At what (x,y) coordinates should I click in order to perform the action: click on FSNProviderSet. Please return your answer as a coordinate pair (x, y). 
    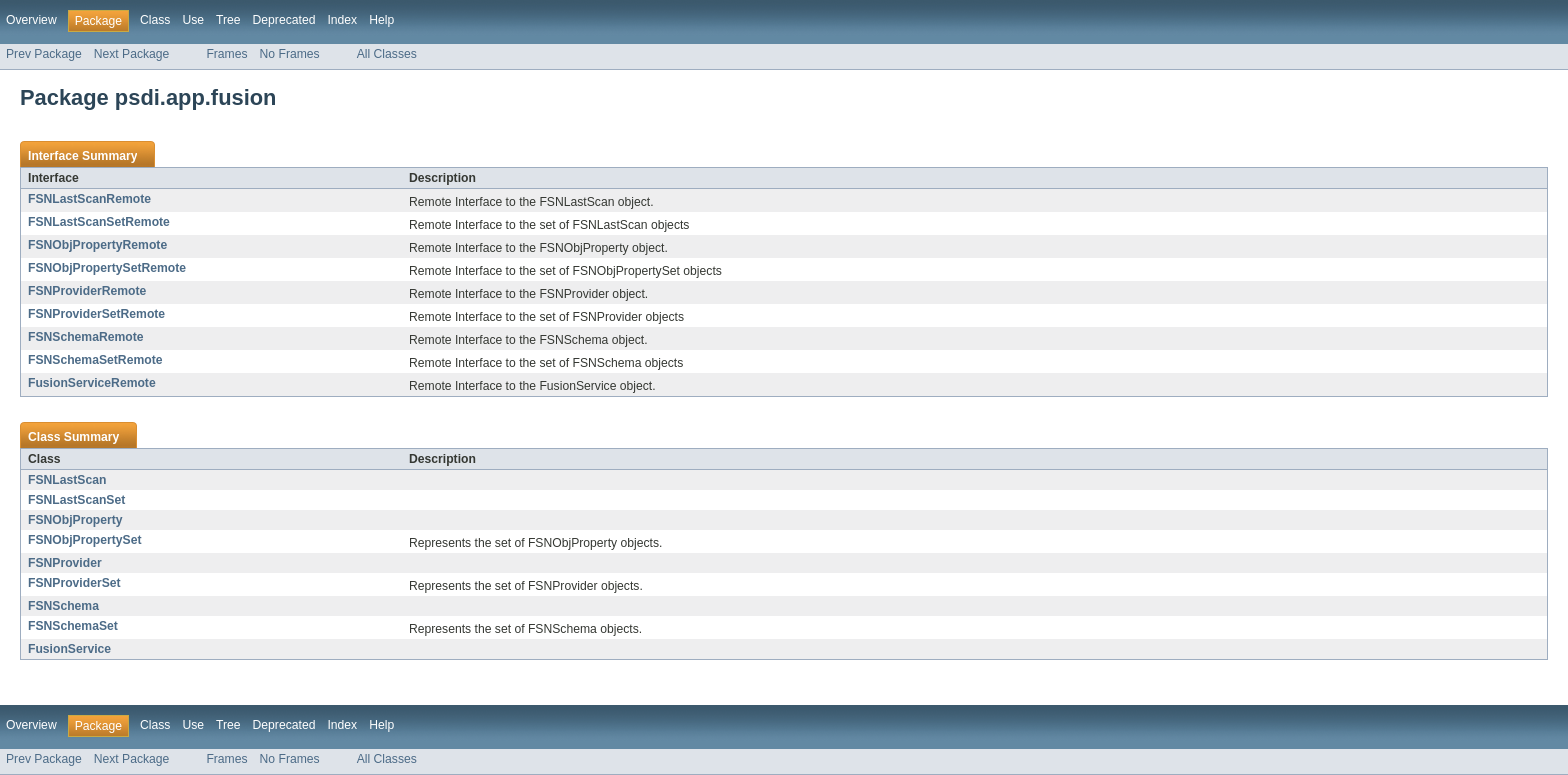
    Looking at the image, I should click on (74, 583).